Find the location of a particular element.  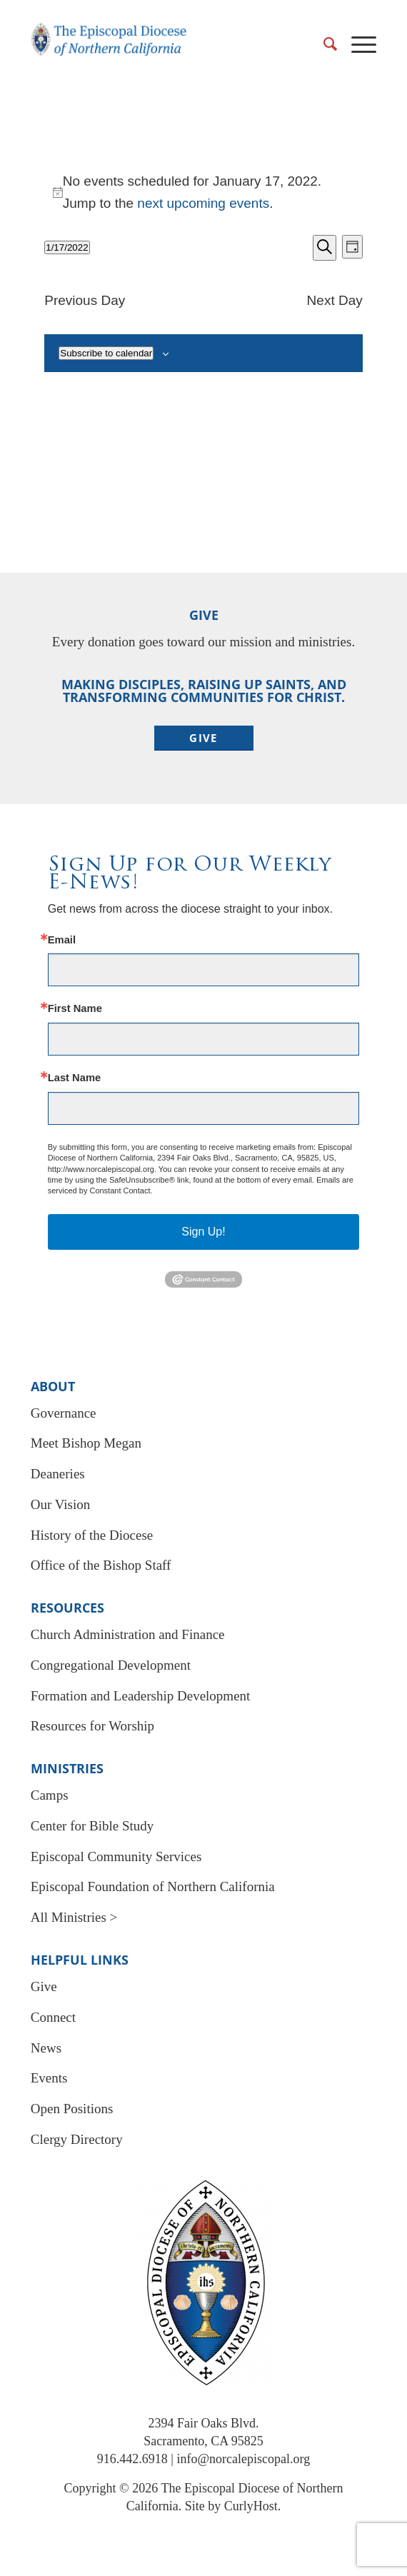

Email is located at coordinates (62, 940).